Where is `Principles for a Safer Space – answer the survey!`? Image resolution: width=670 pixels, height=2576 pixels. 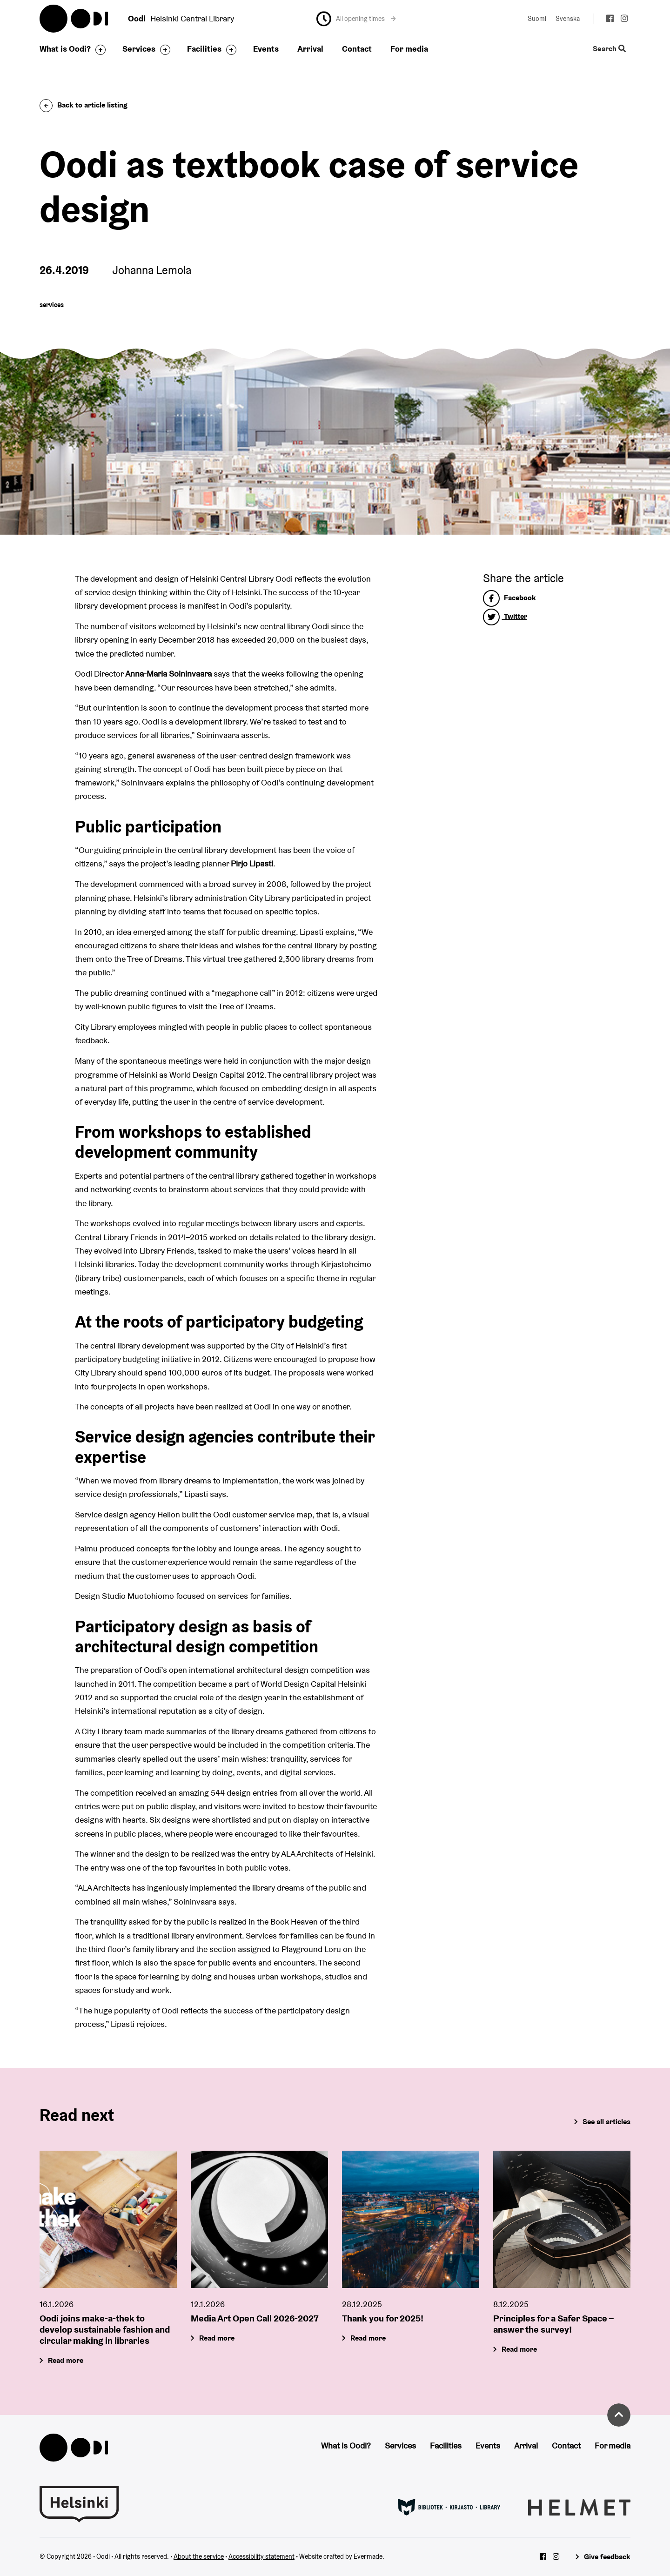 Principles for a Safer Space – answer the survey! is located at coordinates (553, 2324).